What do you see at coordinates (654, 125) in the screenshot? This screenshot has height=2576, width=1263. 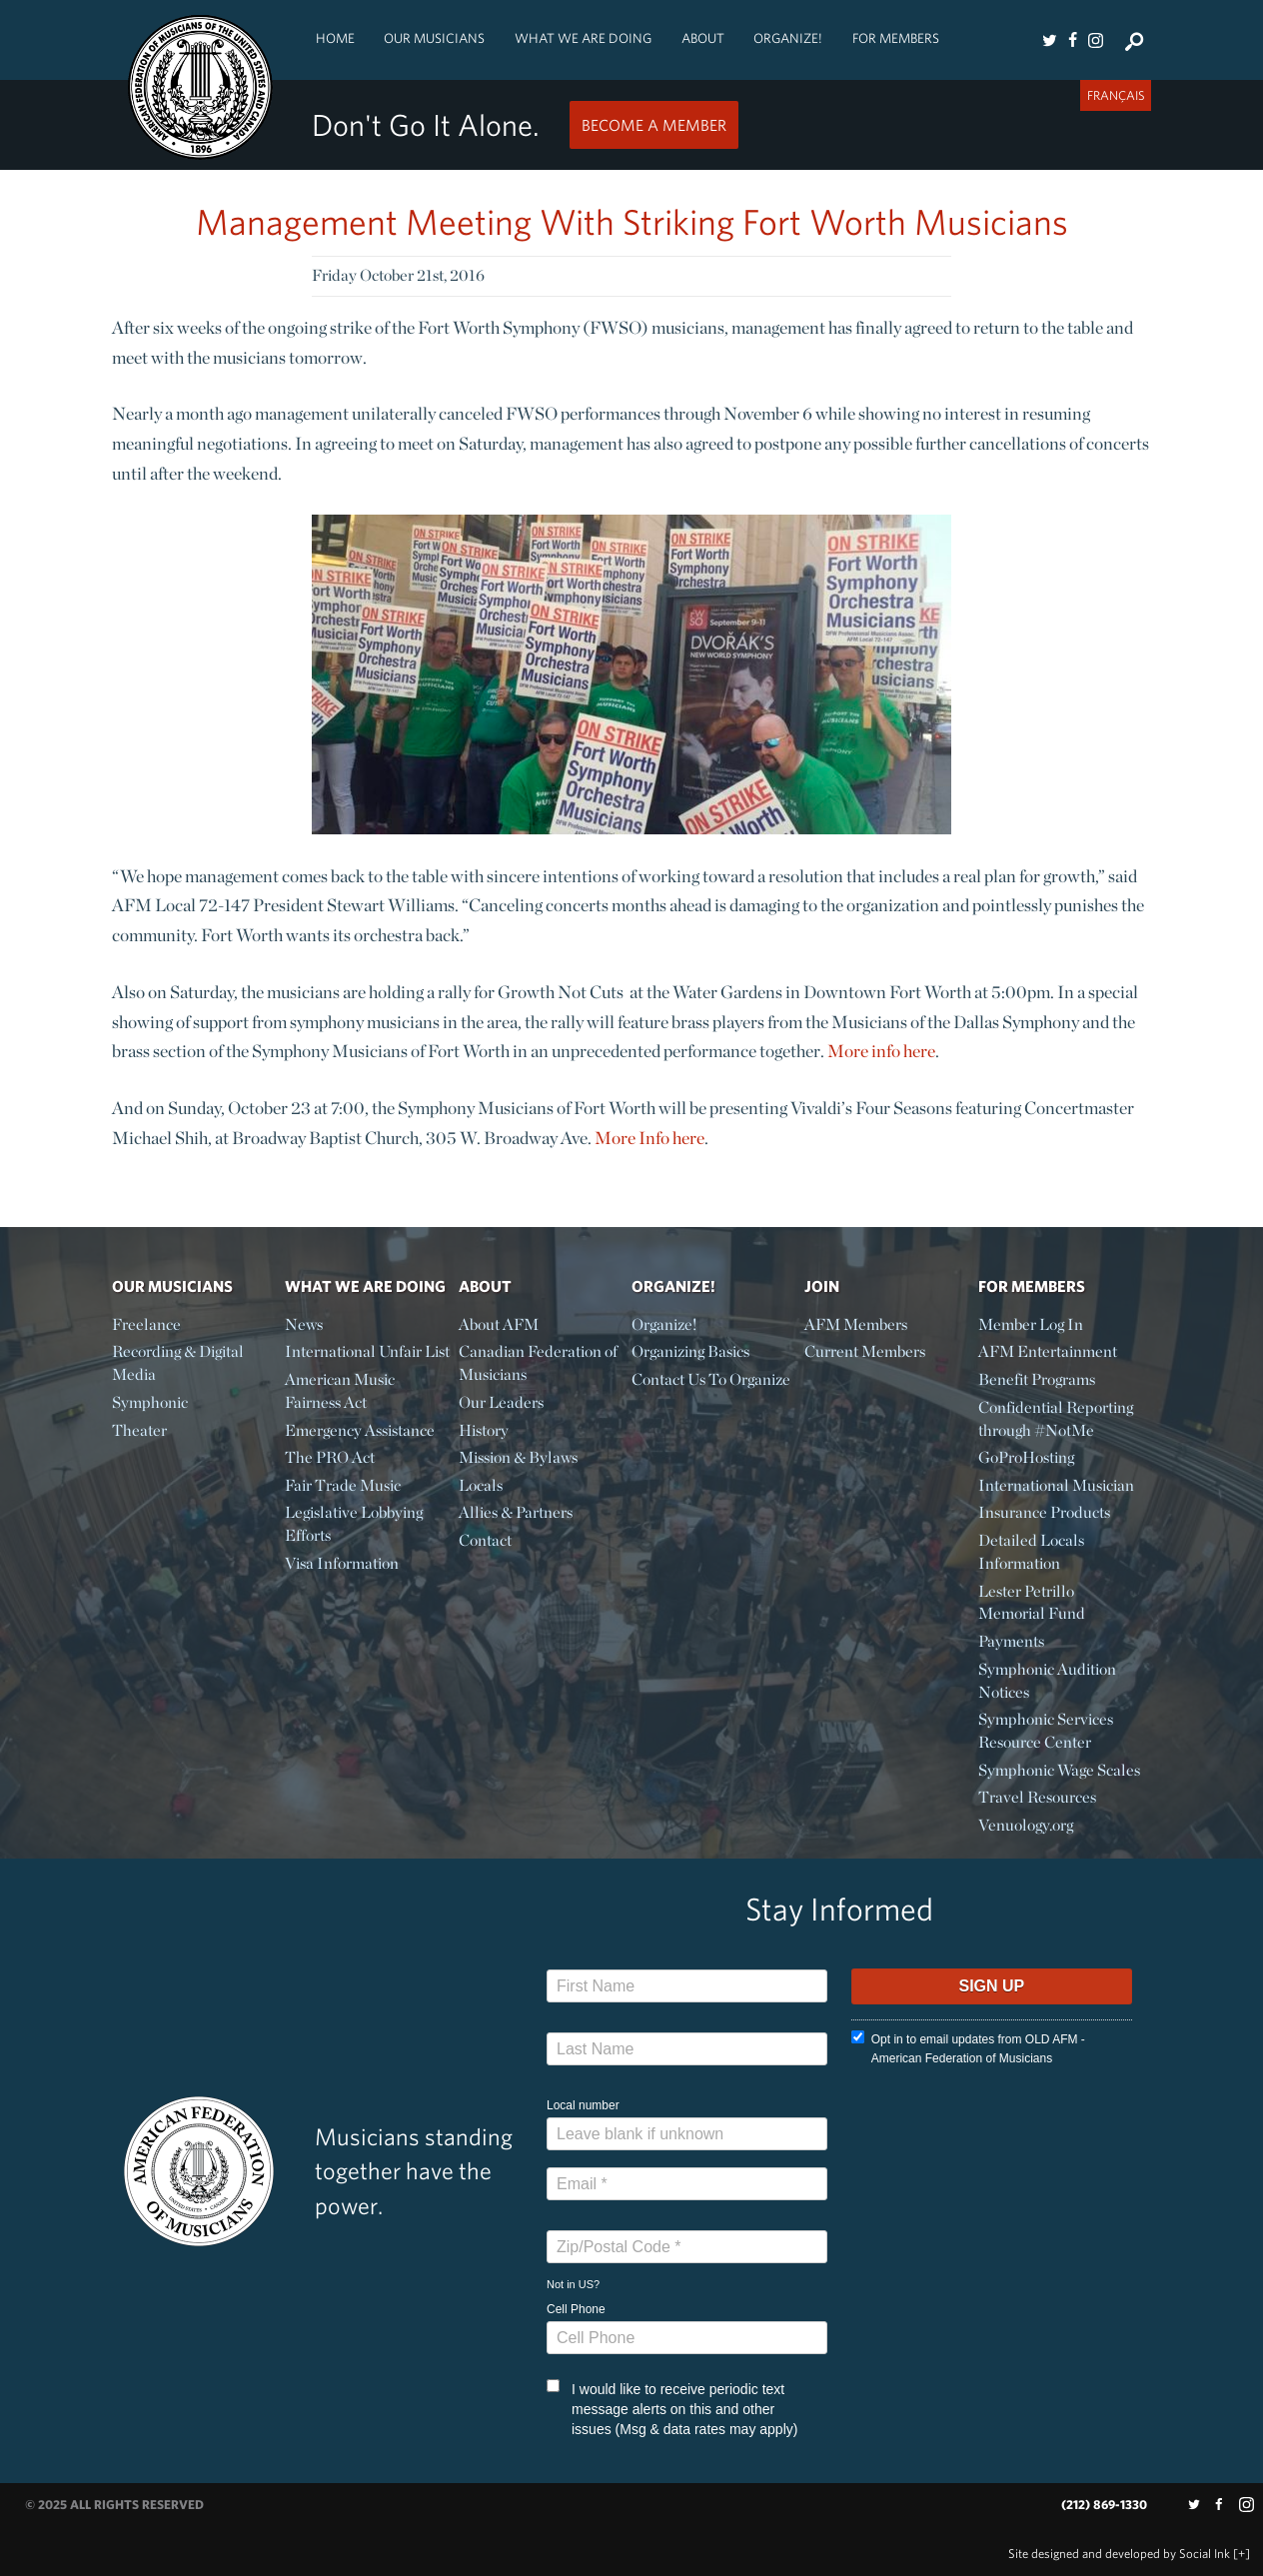 I see `Become a Member` at bounding box center [654, 125].